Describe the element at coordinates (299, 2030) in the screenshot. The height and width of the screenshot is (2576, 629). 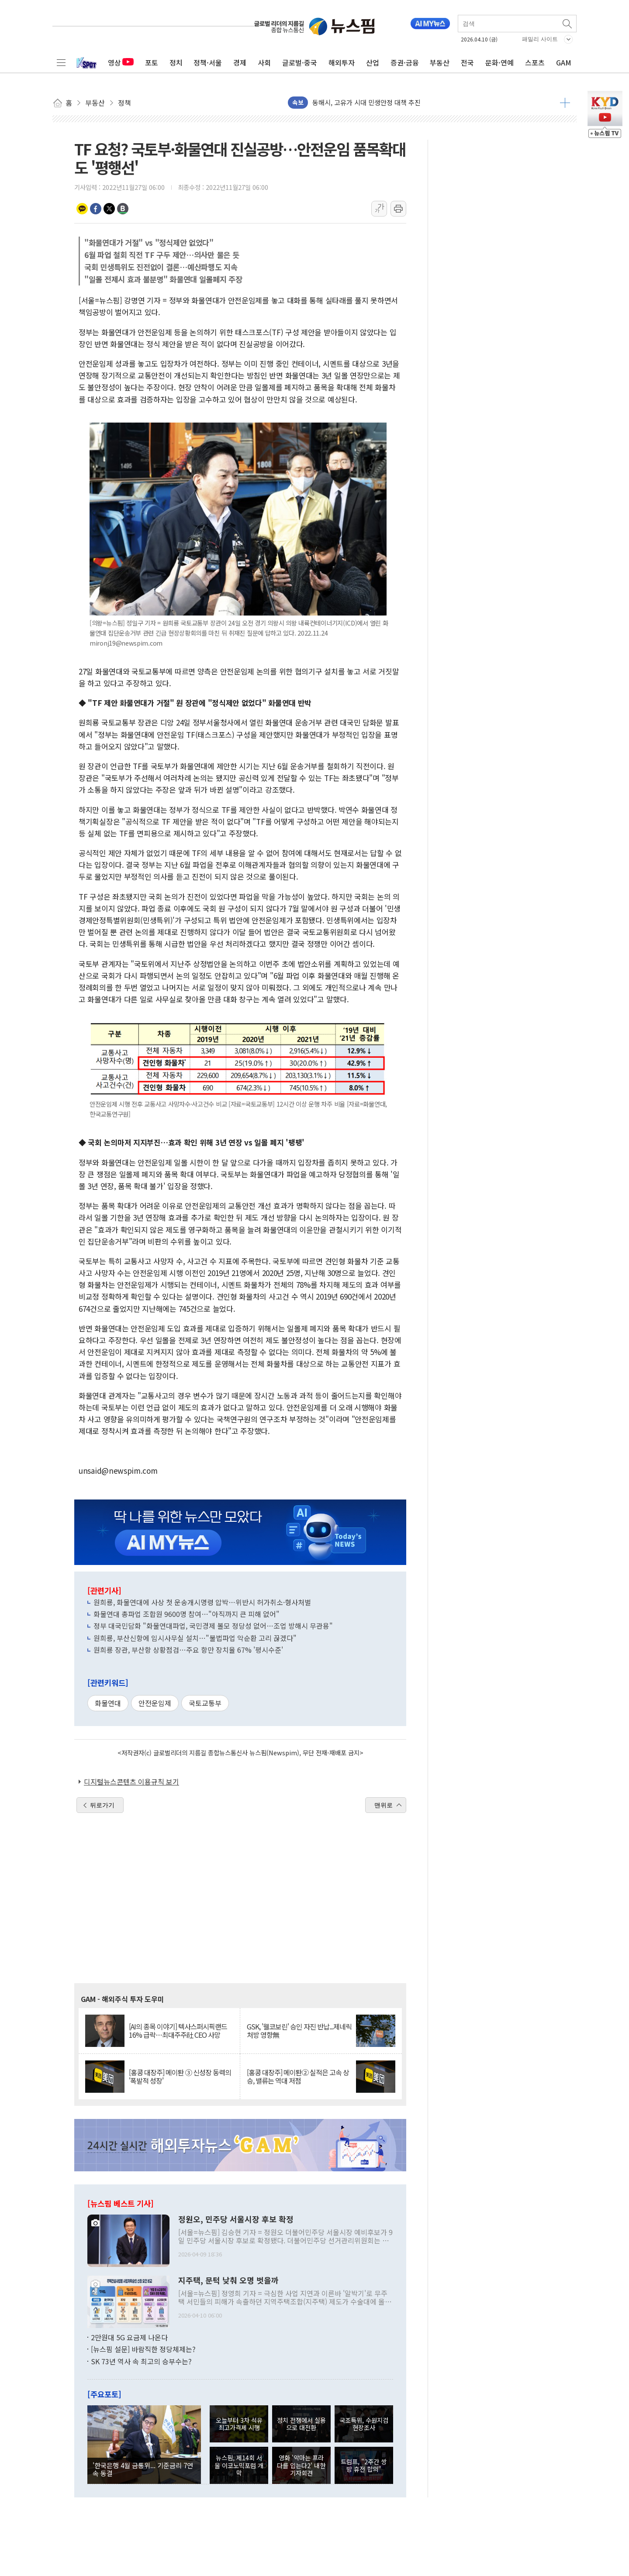
I see `GSK, '웰코보린' 승인 자진 반납...제네릭 처방 영향無` at that location.